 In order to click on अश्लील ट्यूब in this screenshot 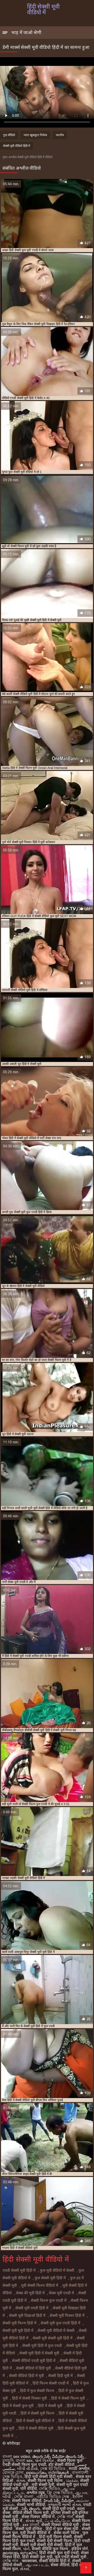, I will do `click(35, 2493)`.